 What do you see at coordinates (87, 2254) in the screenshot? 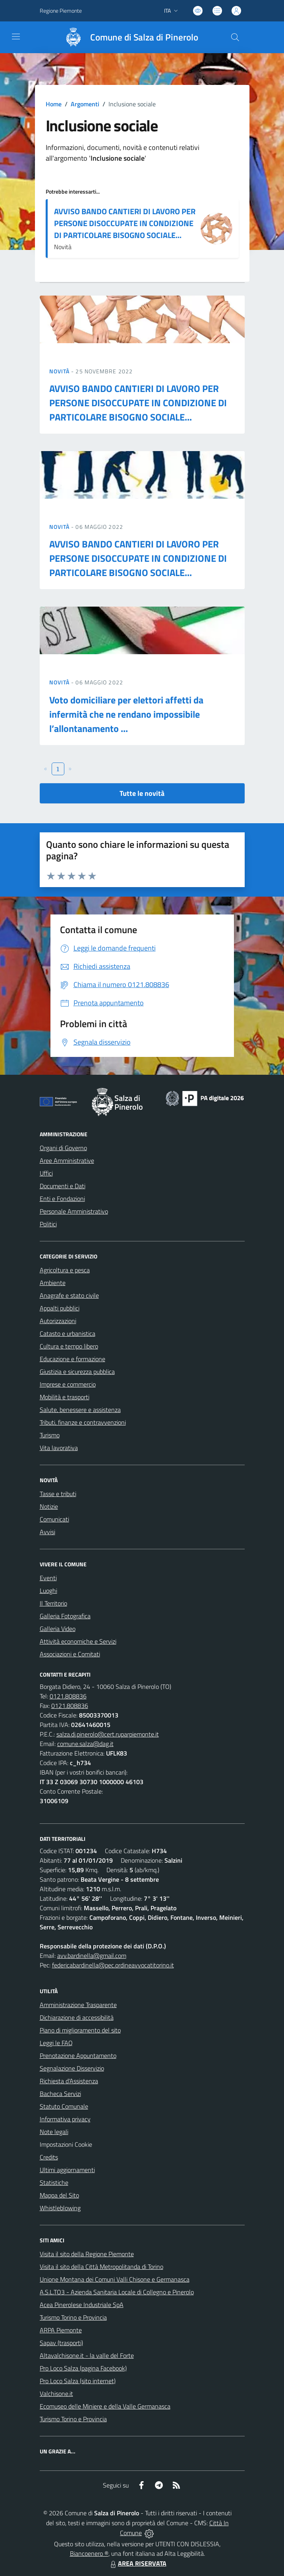
I see `Visita il sito della Regione Piemonte` at bounding box center [87, 2254].